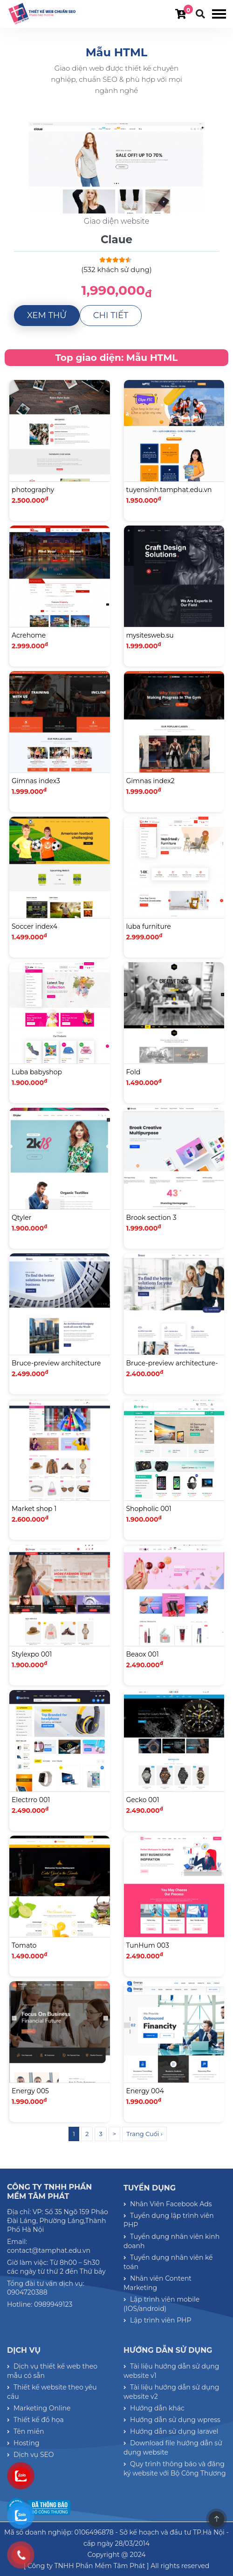 This screenshot has width=233, height=2576. I want to click on tuyensinh.tamphat.edu.vn, so click(169, 490).